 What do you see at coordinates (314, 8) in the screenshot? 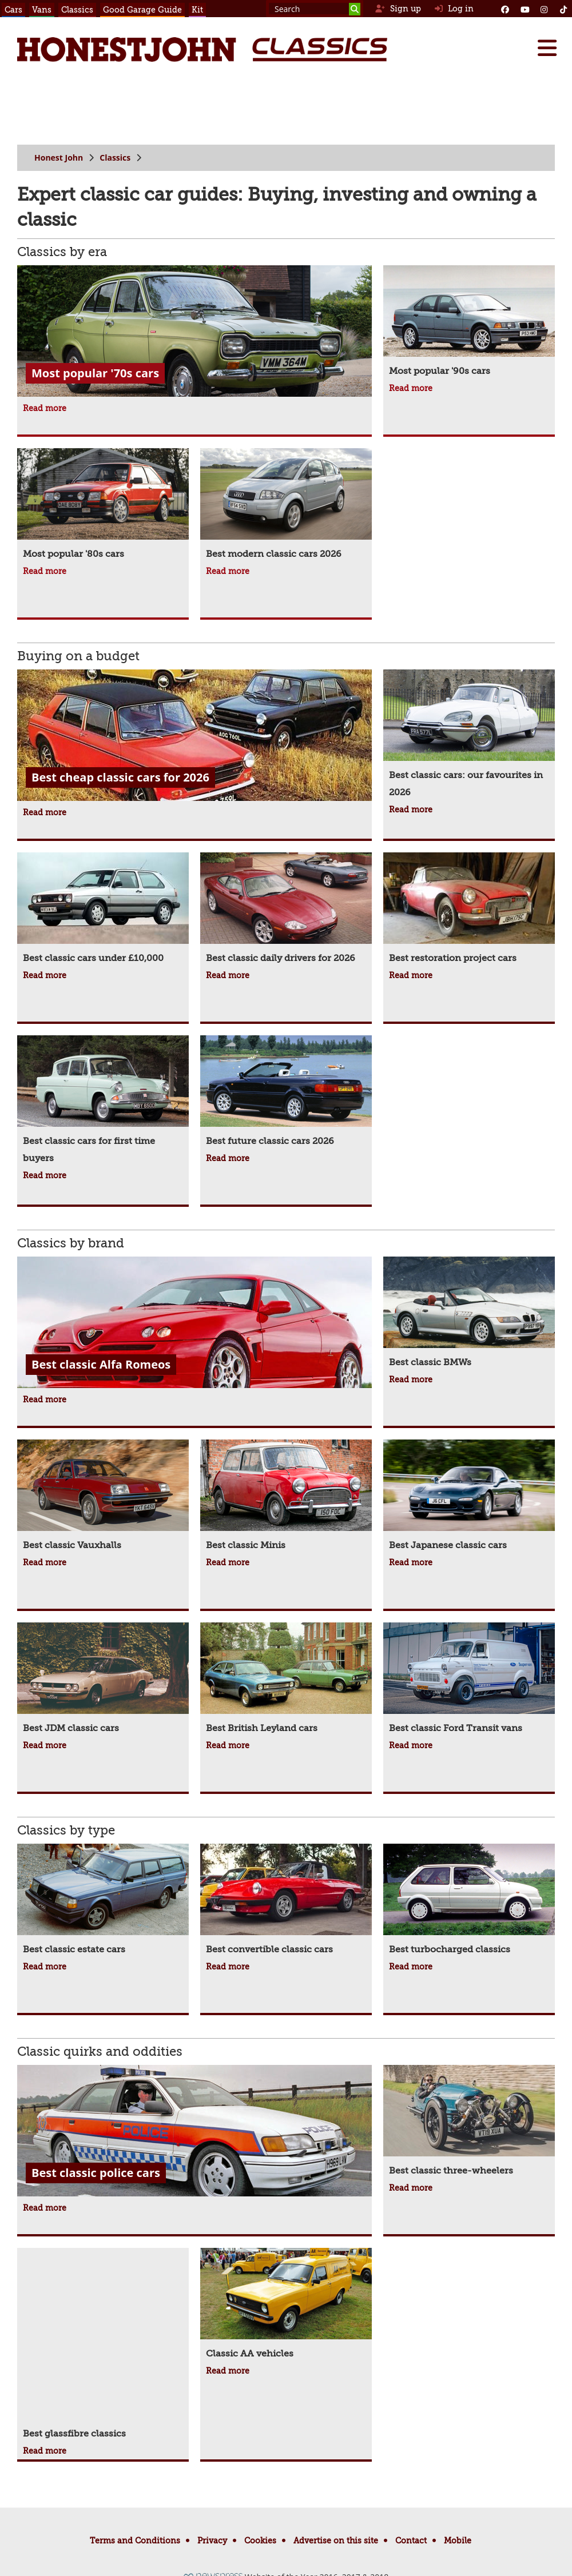
I see `[Search term]` at bounding box center [314, 8].